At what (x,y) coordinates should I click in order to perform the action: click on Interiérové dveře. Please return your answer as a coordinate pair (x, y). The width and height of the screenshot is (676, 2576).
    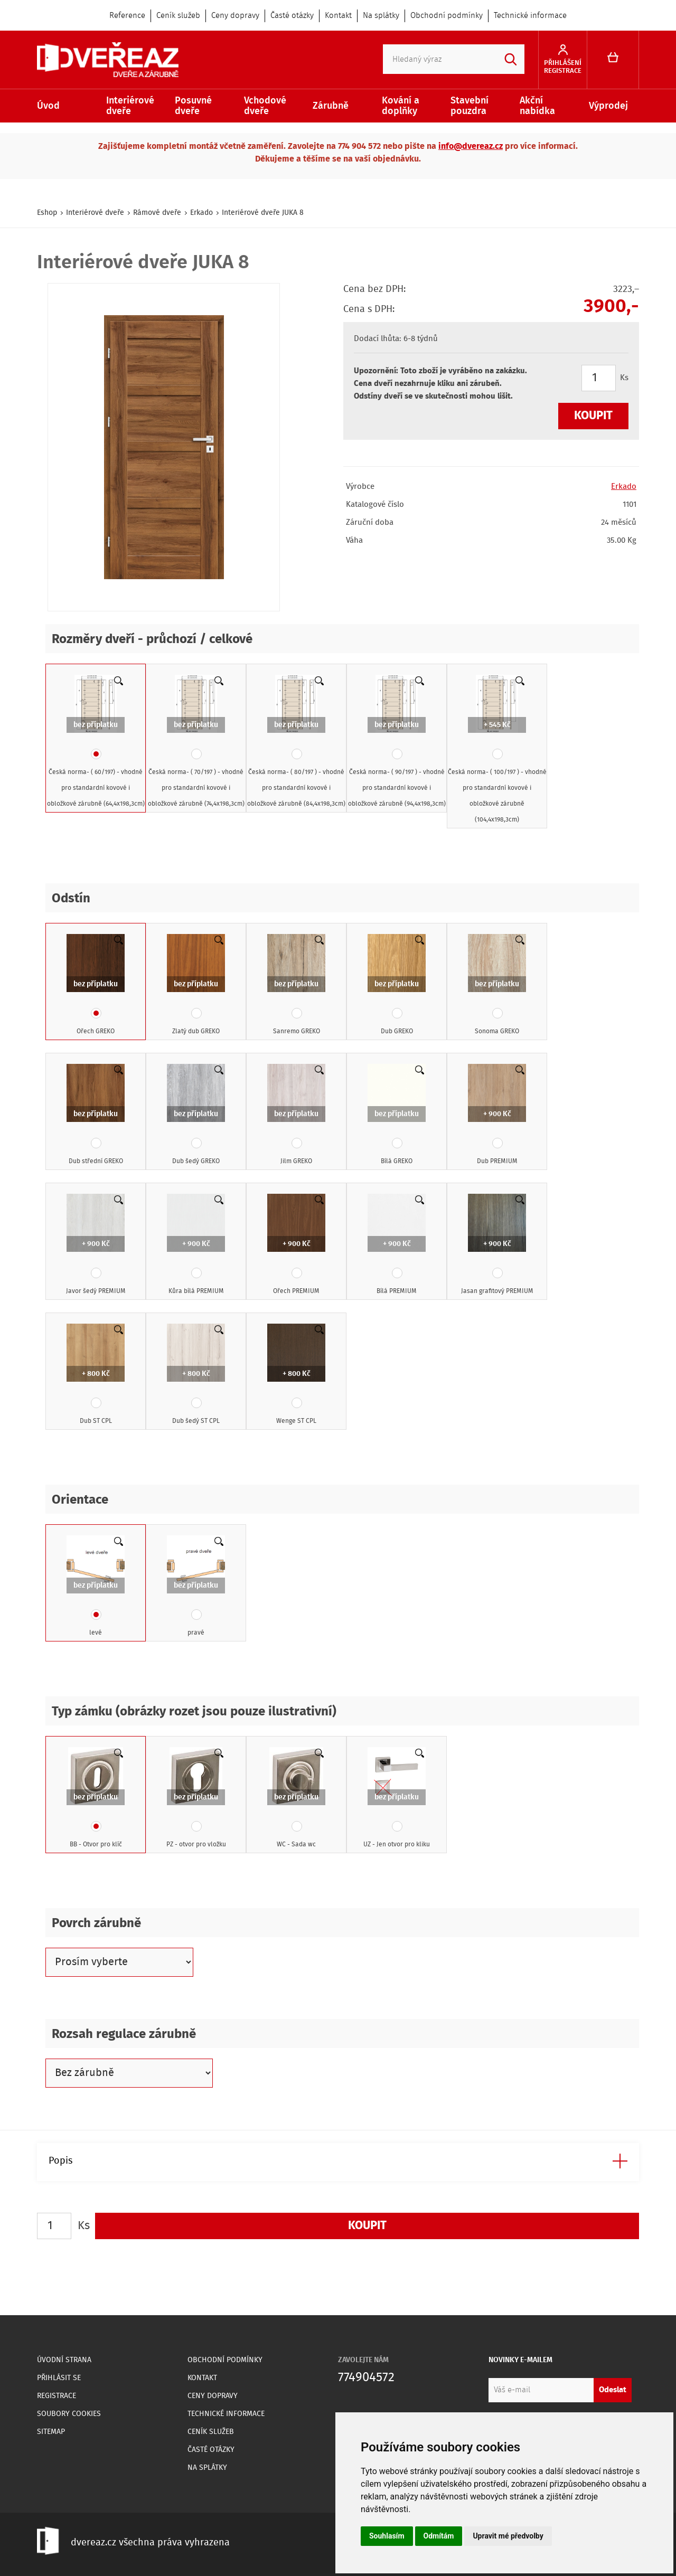
    Looking at the image, I should click on (130, 106).